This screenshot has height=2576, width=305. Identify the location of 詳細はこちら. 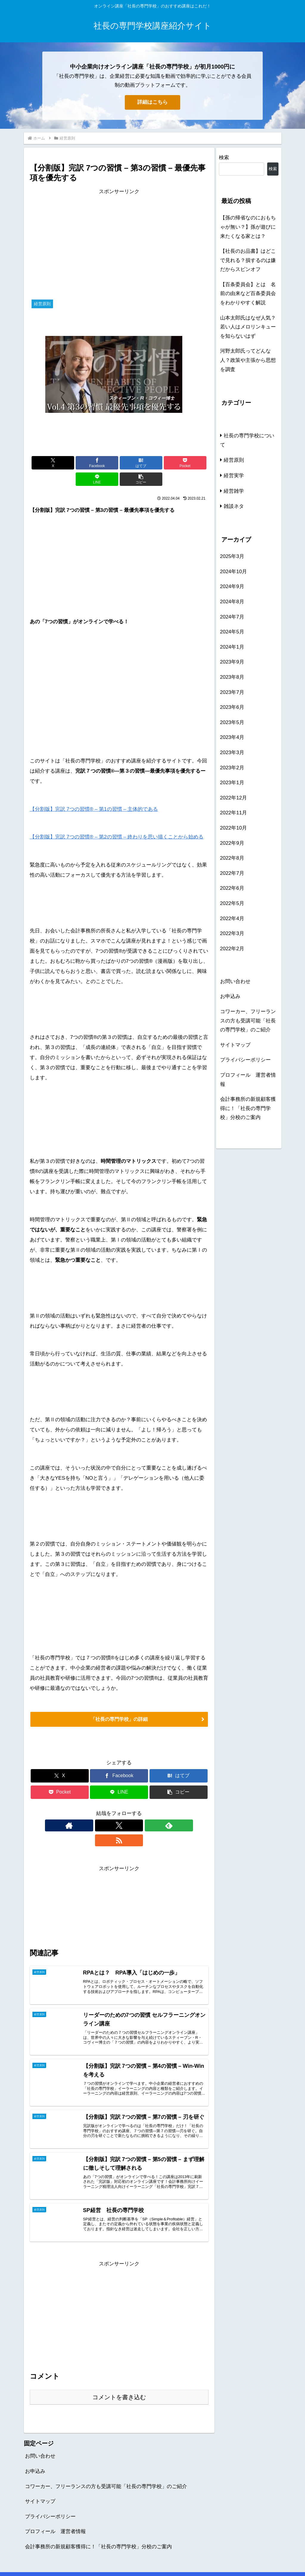
(152, 102).